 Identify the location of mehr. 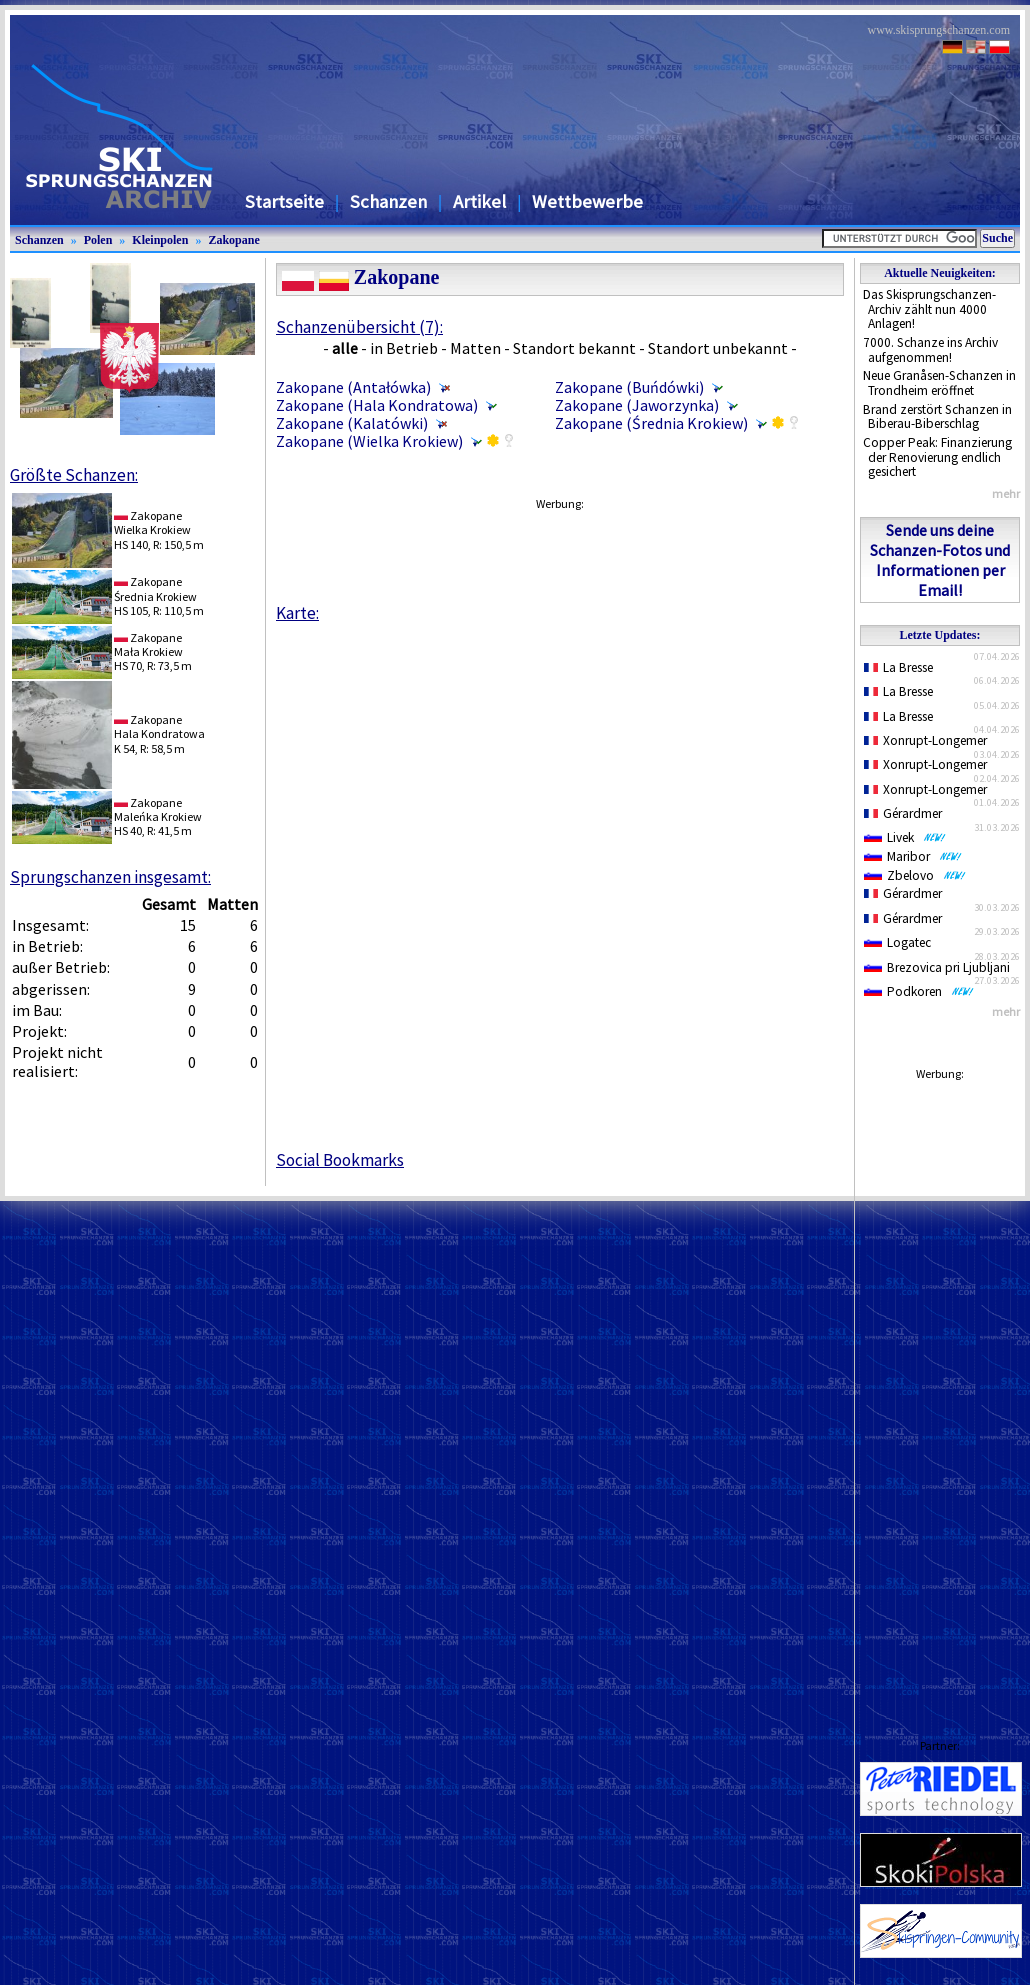
(1006, 493).